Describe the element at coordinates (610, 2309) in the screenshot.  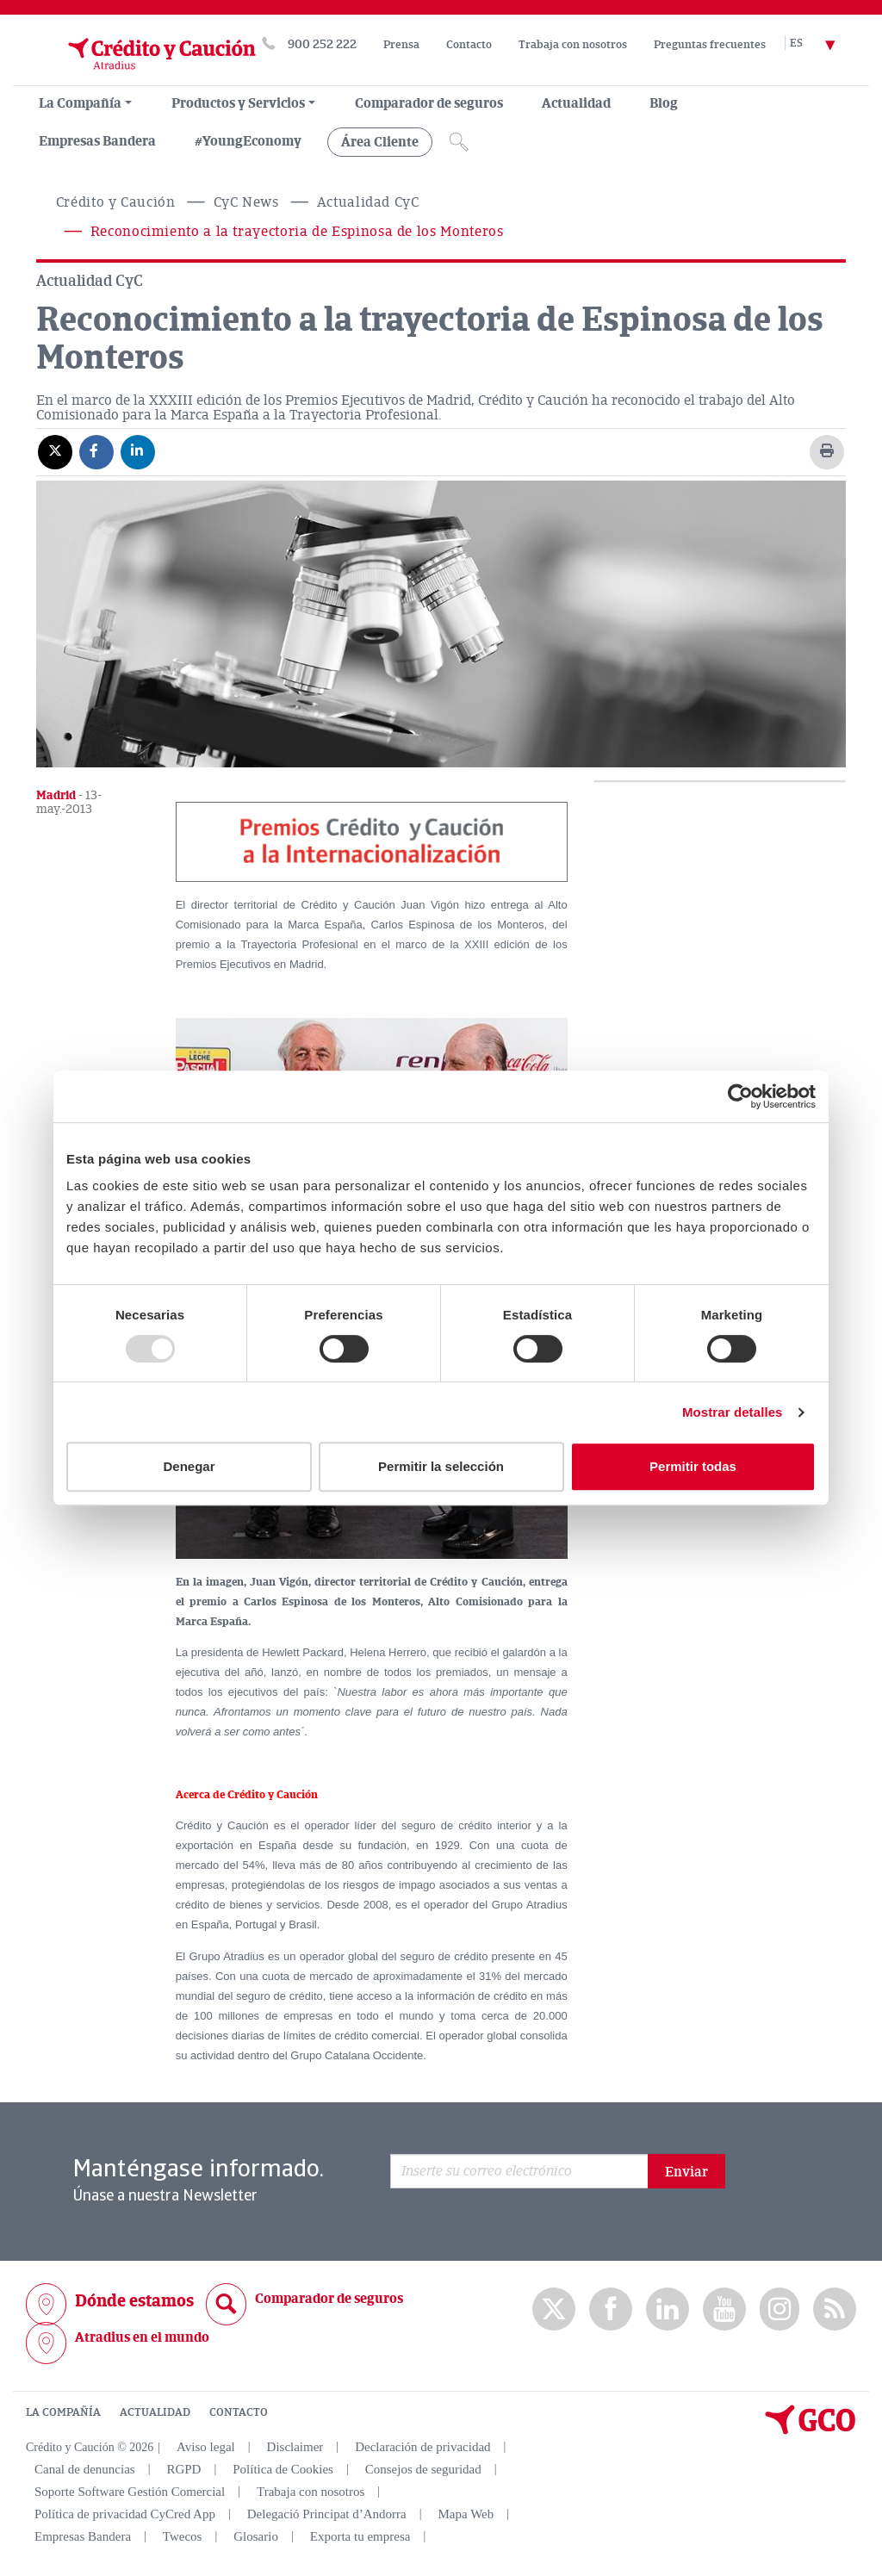
I see `Facebook` at that location.